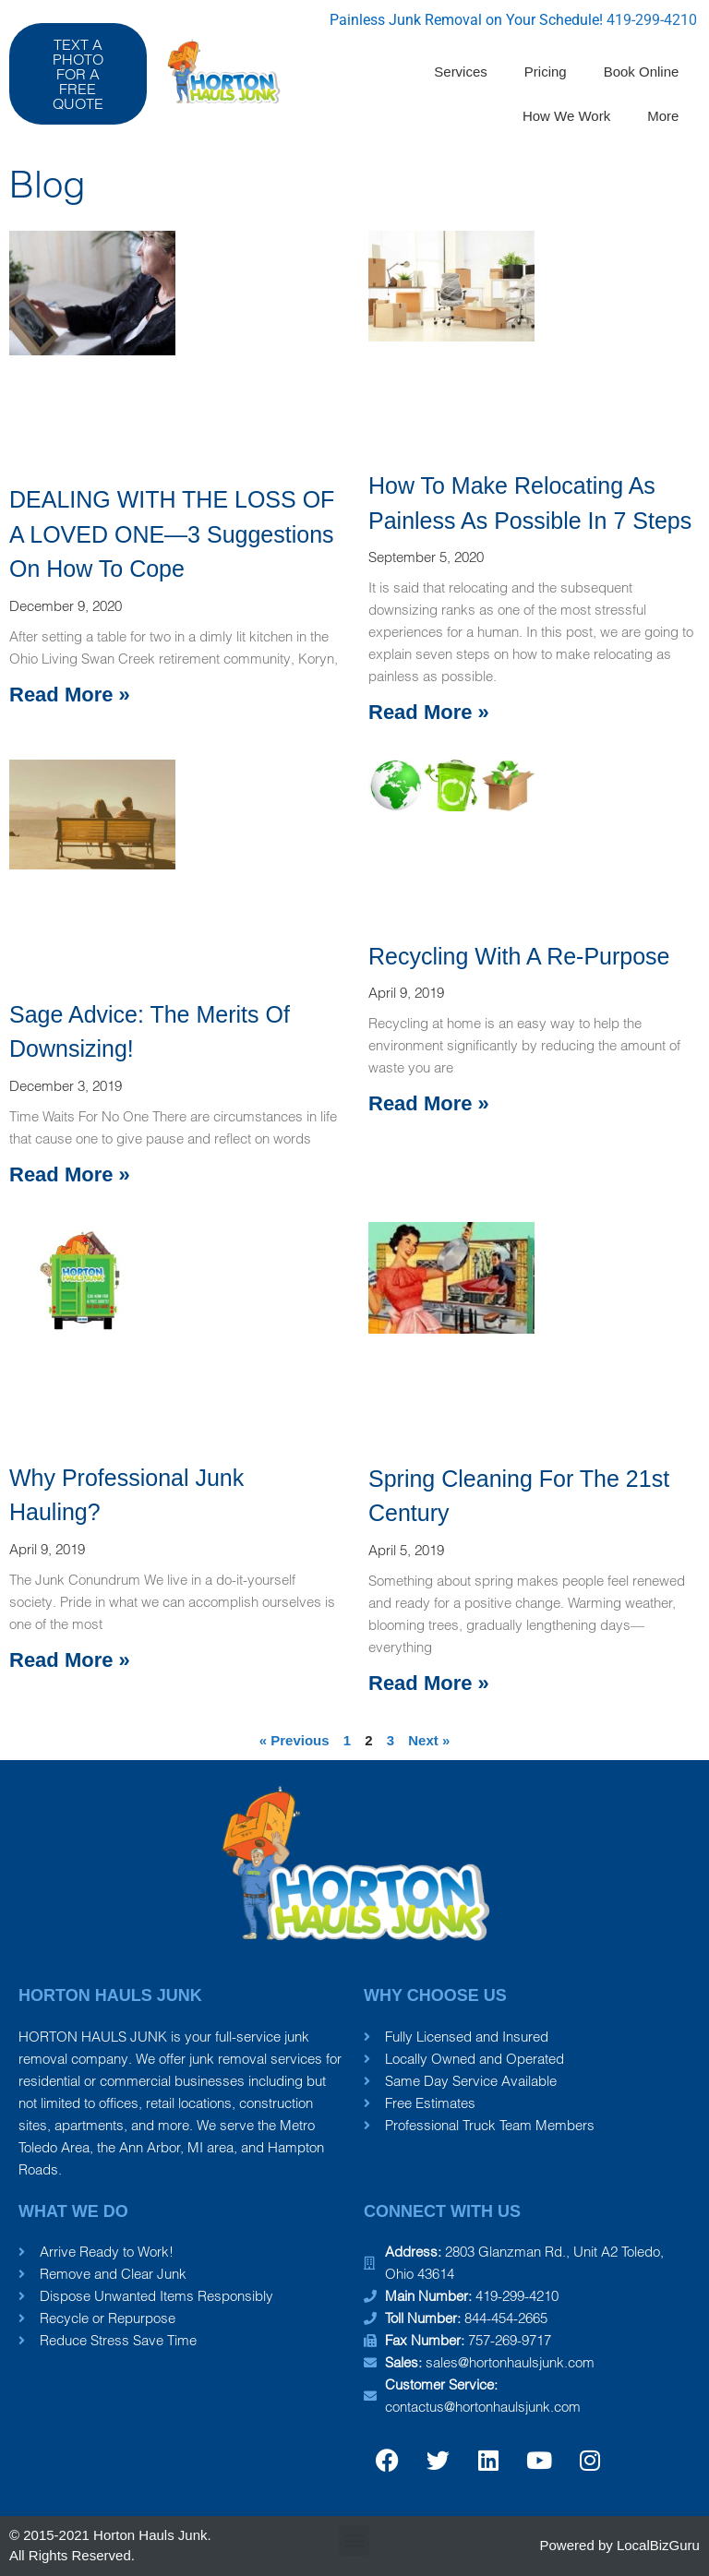 Image resolution: width=709 pixels, height=2576 pixels. I want to click on Read More » [Read more about DEALING WITH THE LOSS OF A LOVED ONE—3 Suggestions on how to cope], so click(69, 694).